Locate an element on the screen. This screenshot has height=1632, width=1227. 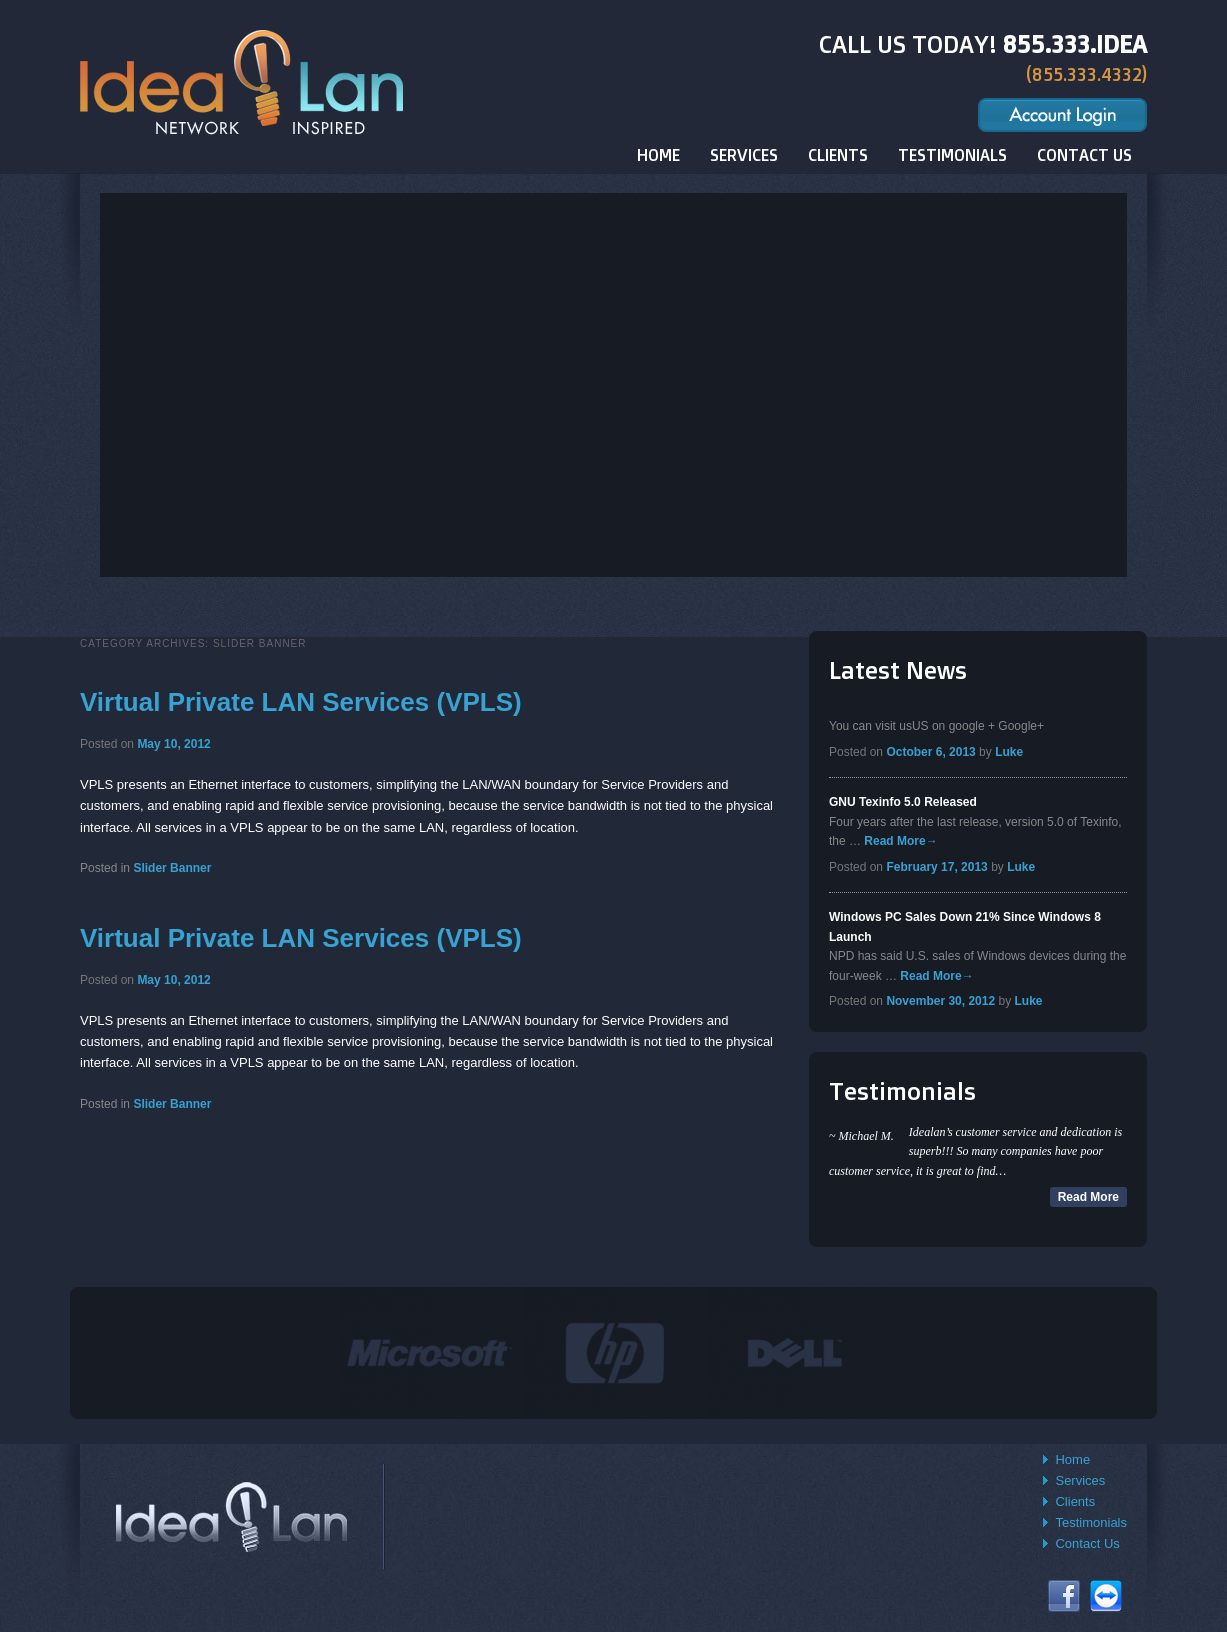
Luke is located at coordinates (1009, 752).